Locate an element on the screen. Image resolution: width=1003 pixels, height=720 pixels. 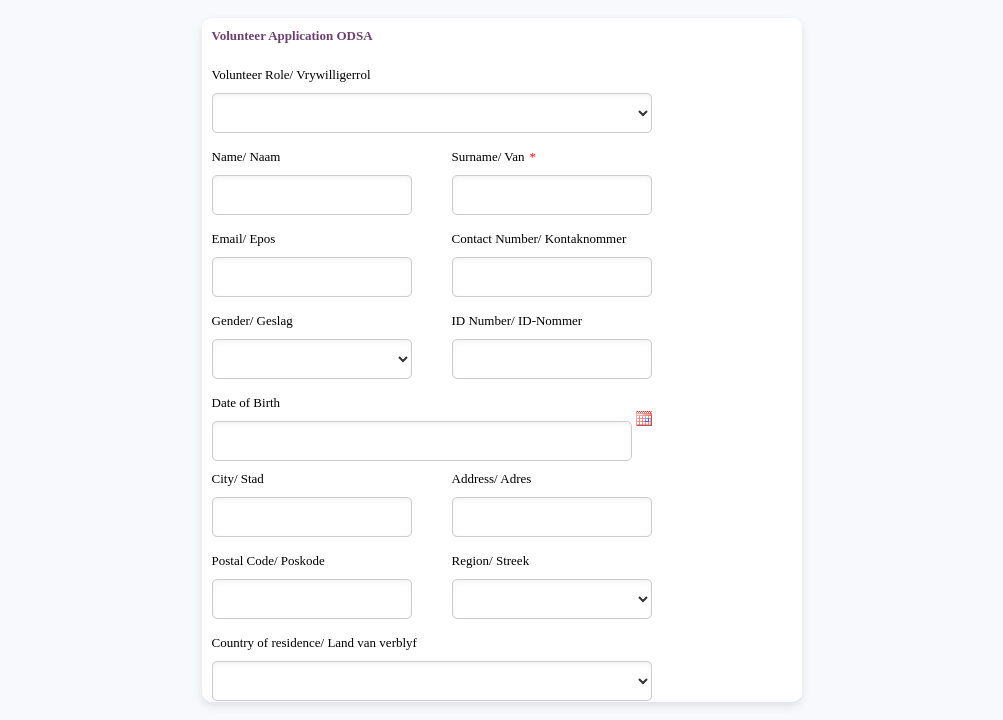
[Postal Code/ Poskode] is located at coordinates (312, 599).